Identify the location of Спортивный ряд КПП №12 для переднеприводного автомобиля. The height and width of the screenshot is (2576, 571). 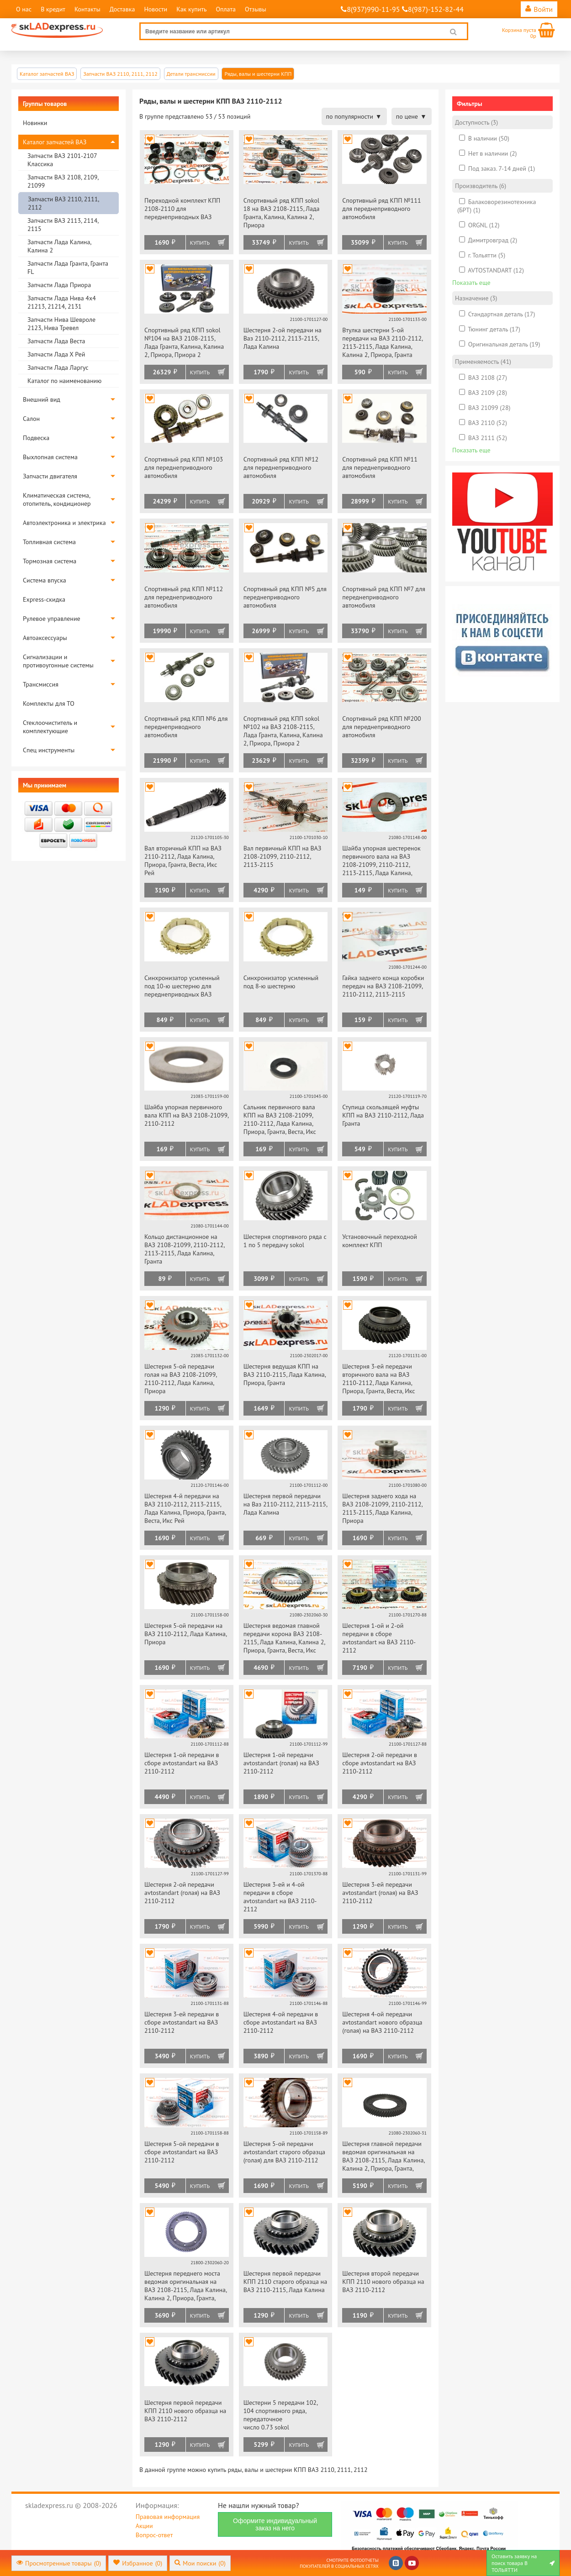
(281, 467).